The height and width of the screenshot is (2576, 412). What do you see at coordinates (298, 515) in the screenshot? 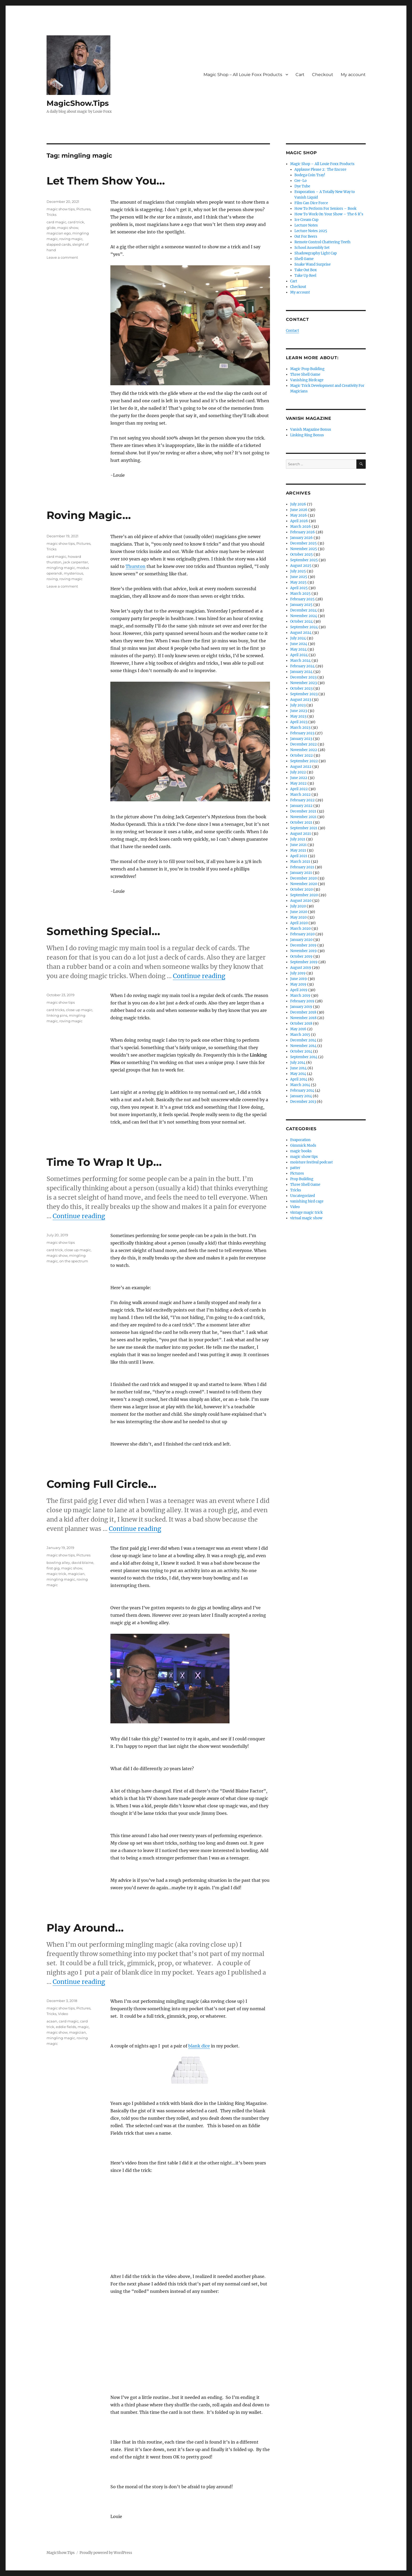
I see `May 2026` at bounding box center [298, 515].